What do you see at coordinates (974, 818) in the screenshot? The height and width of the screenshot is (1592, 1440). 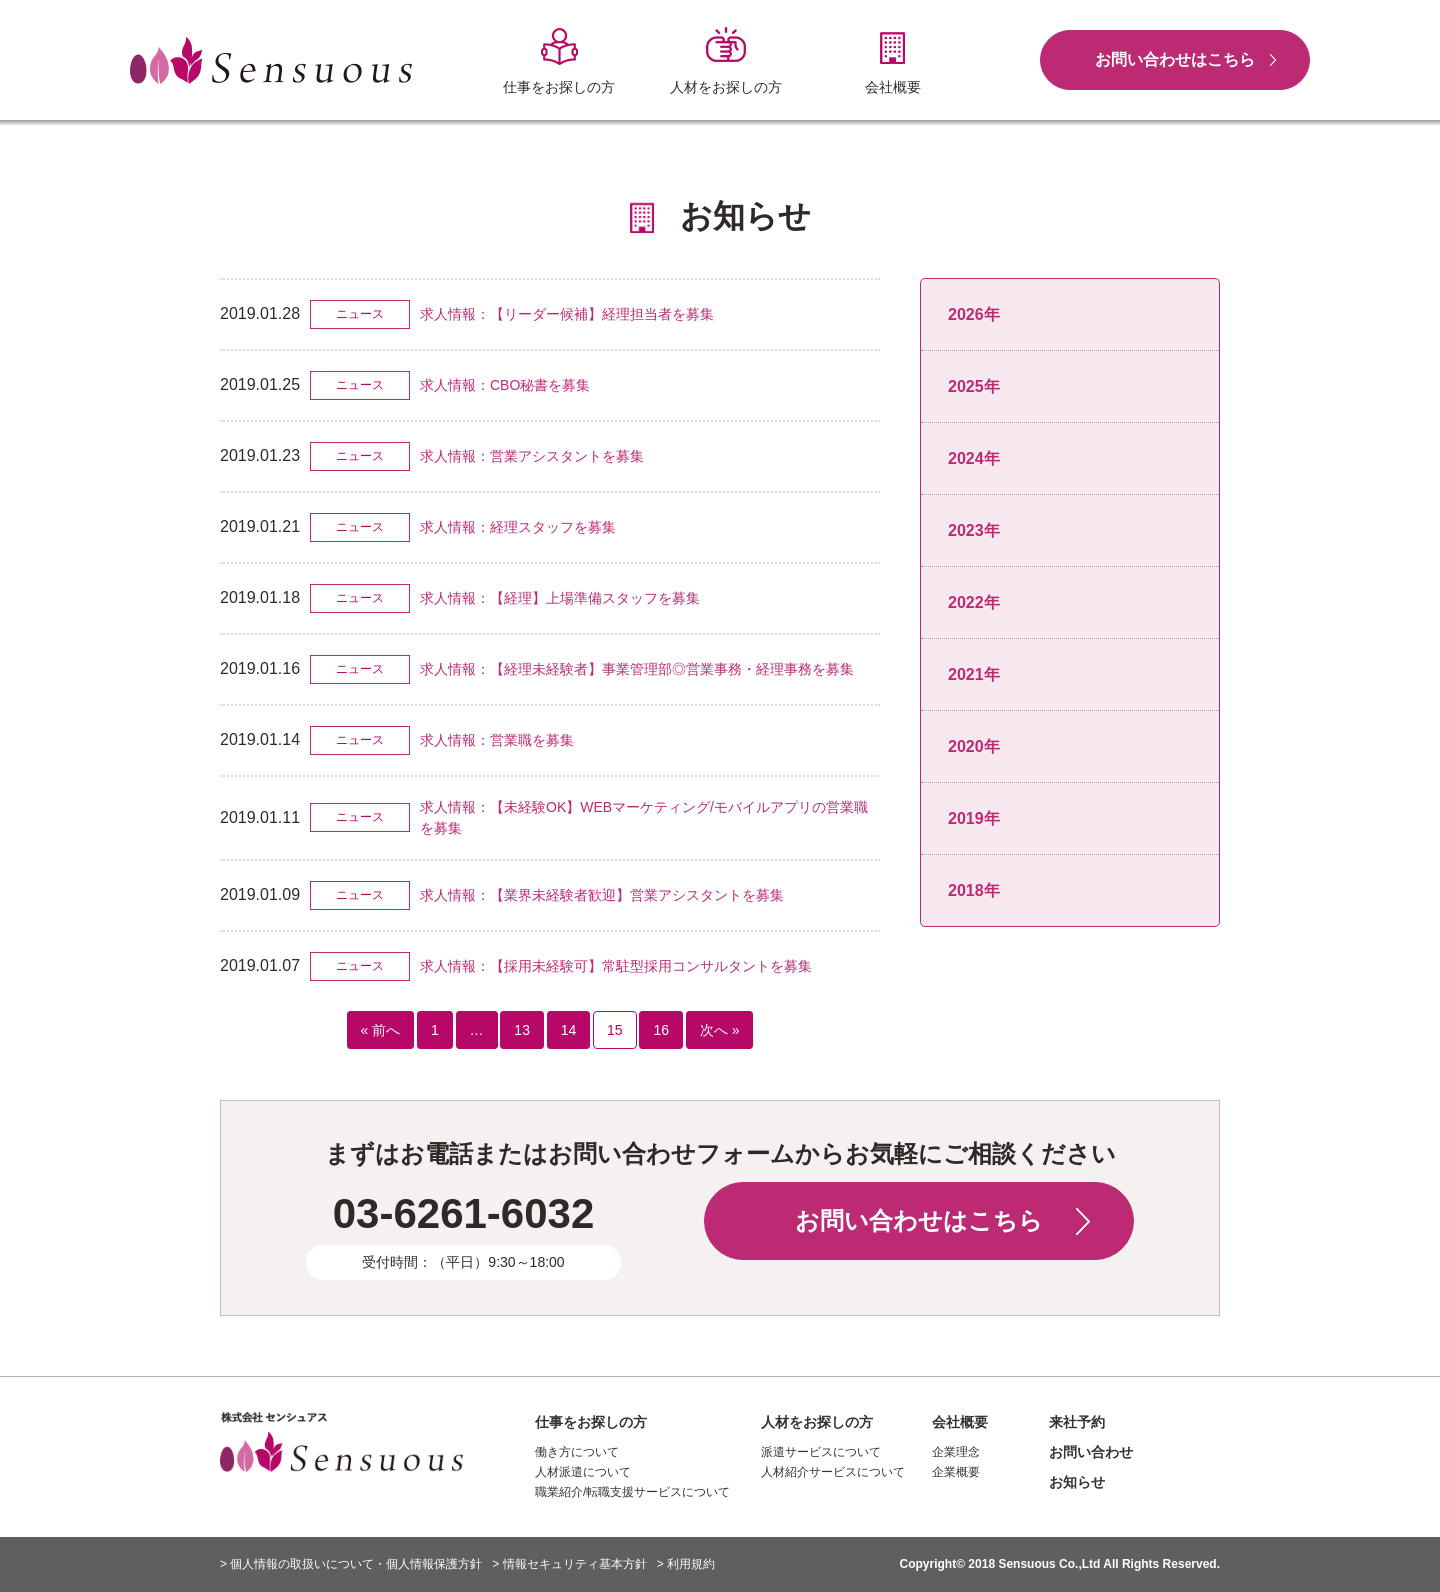 I see `2019年` at bounding box center [974, 818].